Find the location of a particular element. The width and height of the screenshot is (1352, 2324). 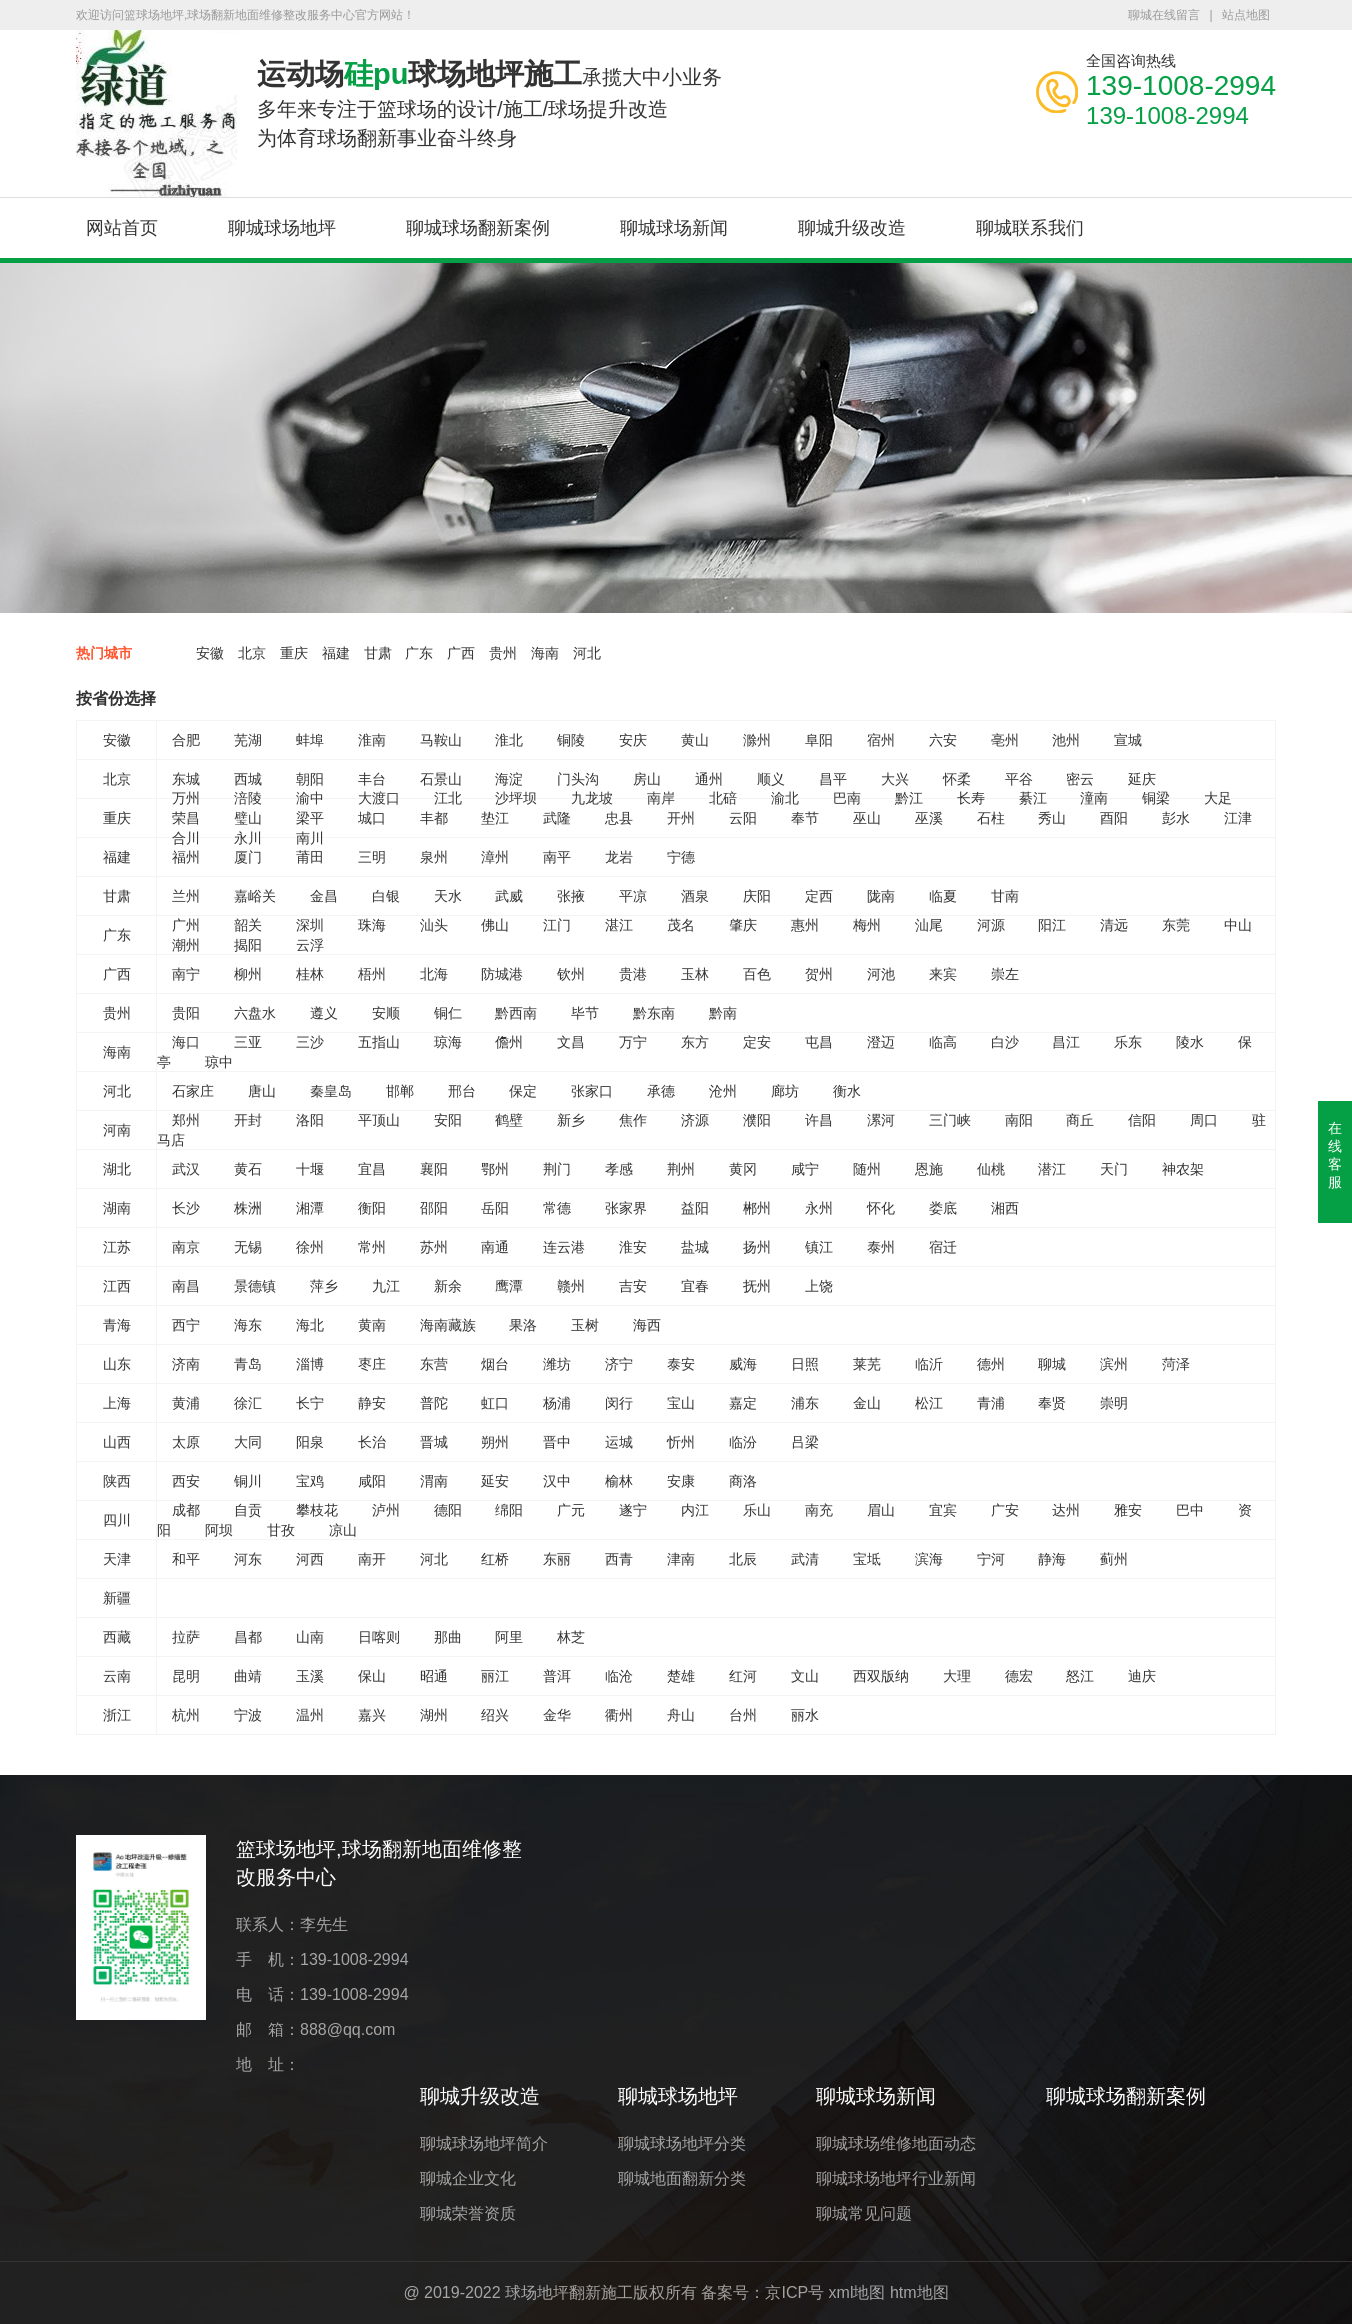

昌都 is located at coordinates (248, 1637).